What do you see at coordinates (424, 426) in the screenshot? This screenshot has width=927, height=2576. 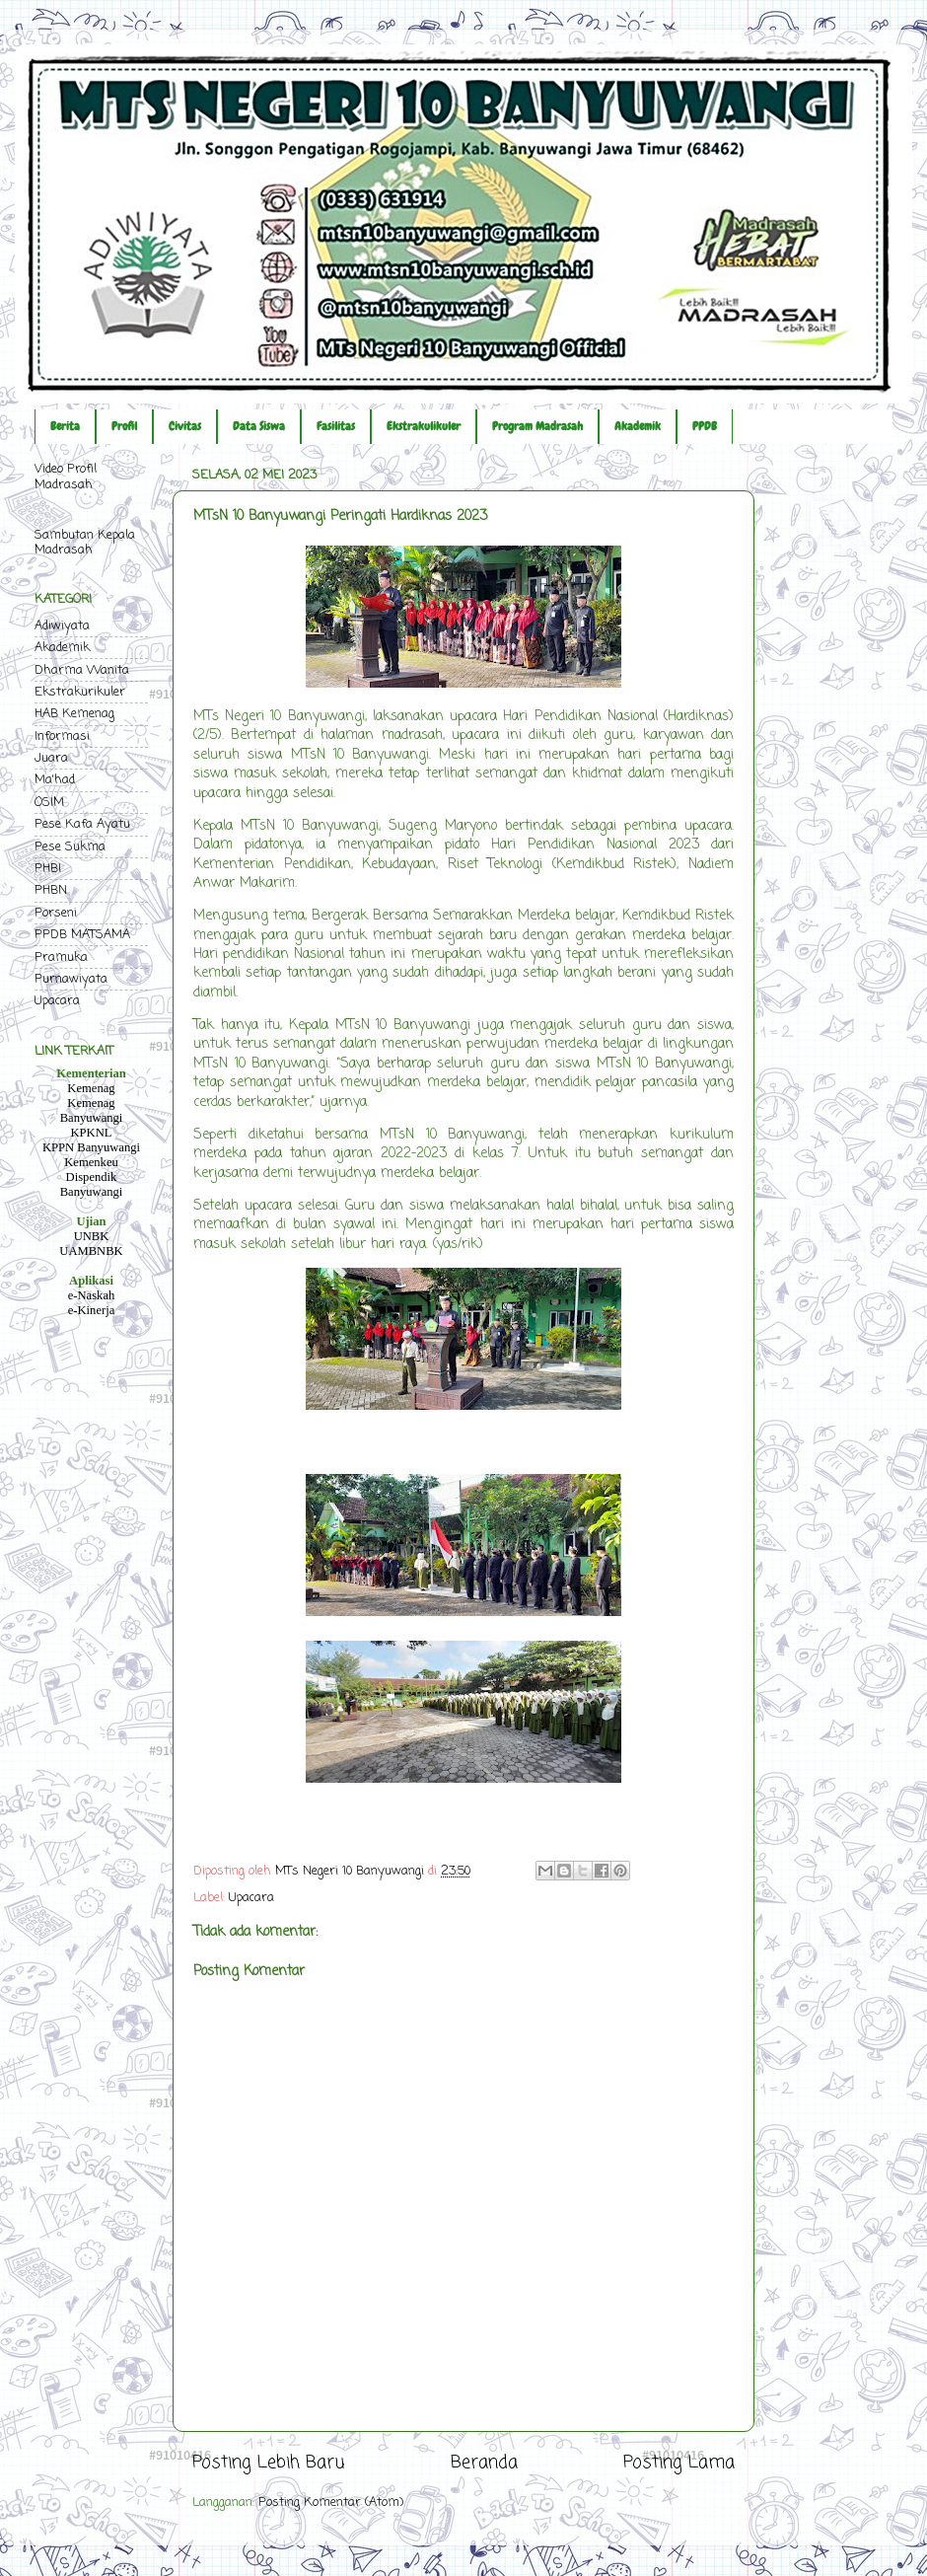 I see `Ekstrakulikuler` at bounding box center [424, 426].